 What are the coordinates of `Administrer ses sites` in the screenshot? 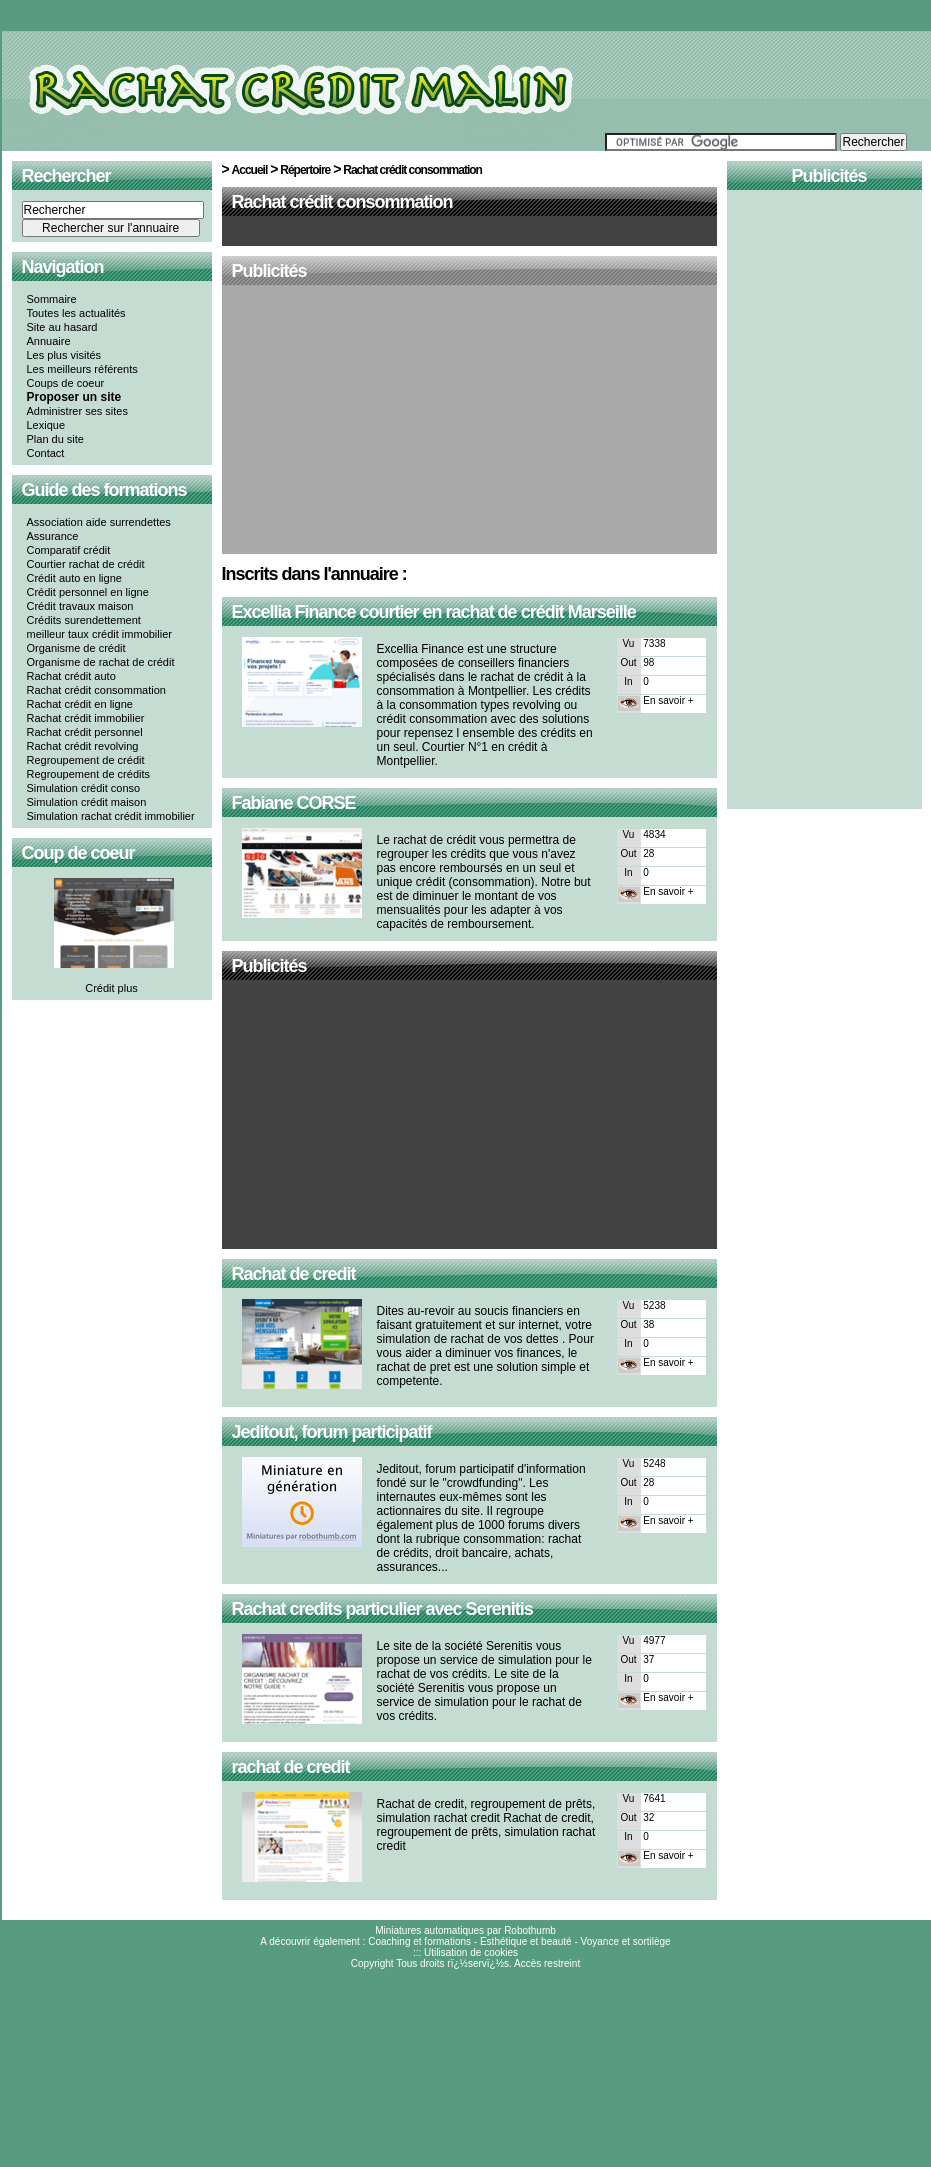 It's located at (77, 411).